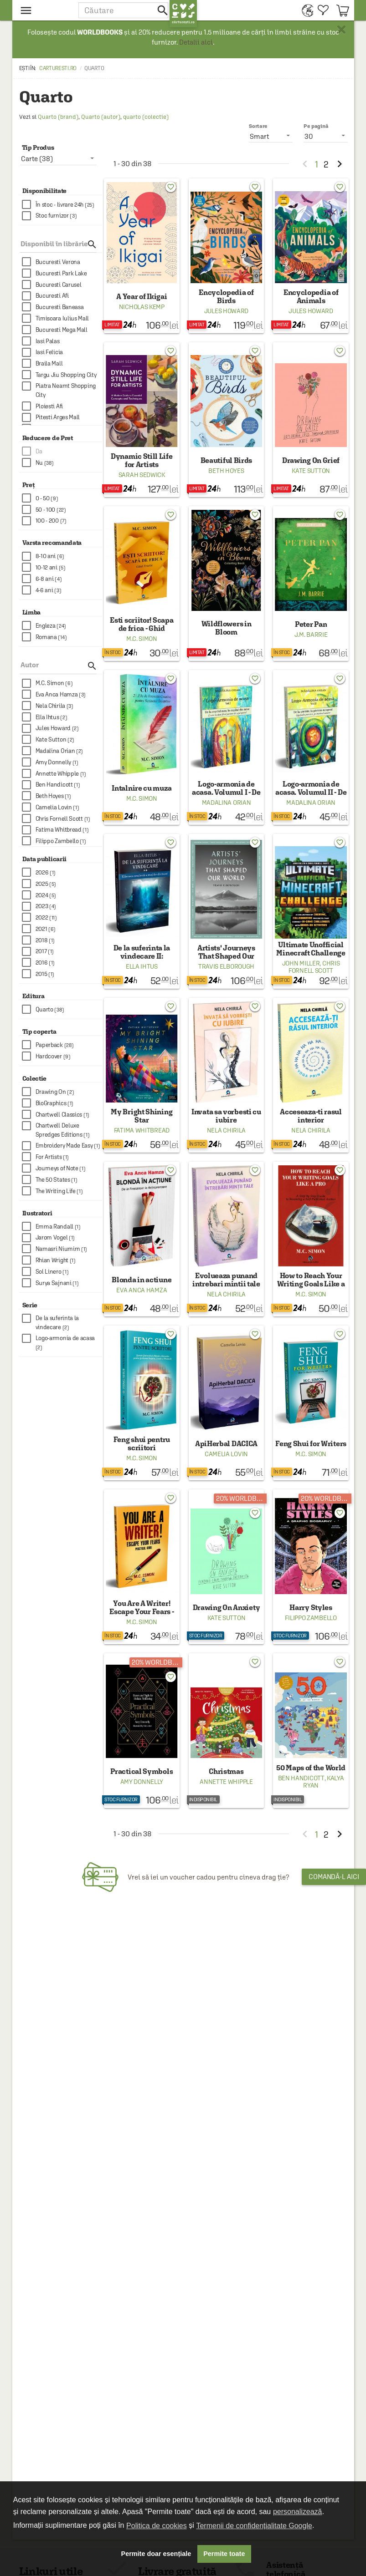 This screenshot has width=366, height=2576. Describe the element at coordinates (141, 638) in the screenshot. I see `M.C. Simon` at that location.